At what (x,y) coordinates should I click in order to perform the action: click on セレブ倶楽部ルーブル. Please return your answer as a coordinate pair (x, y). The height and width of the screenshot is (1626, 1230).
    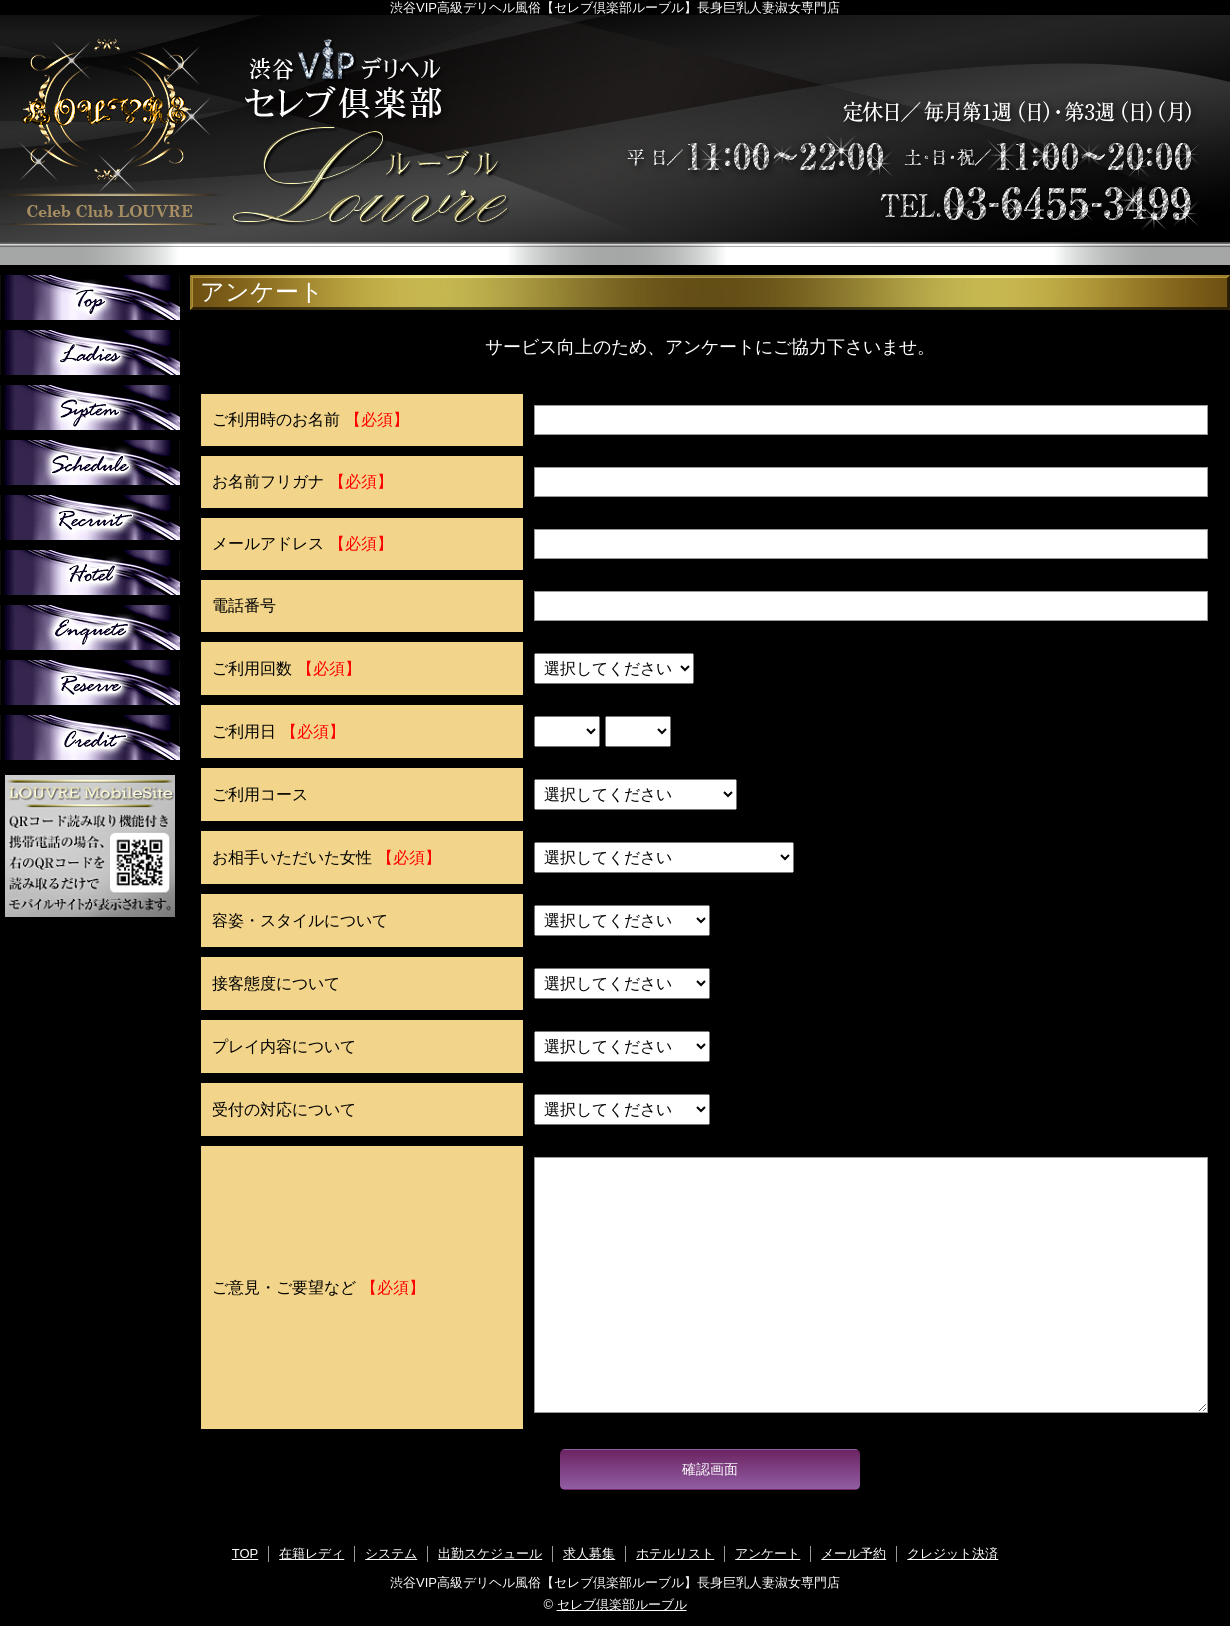
    Looking at the image, I should click on (622, 1604).